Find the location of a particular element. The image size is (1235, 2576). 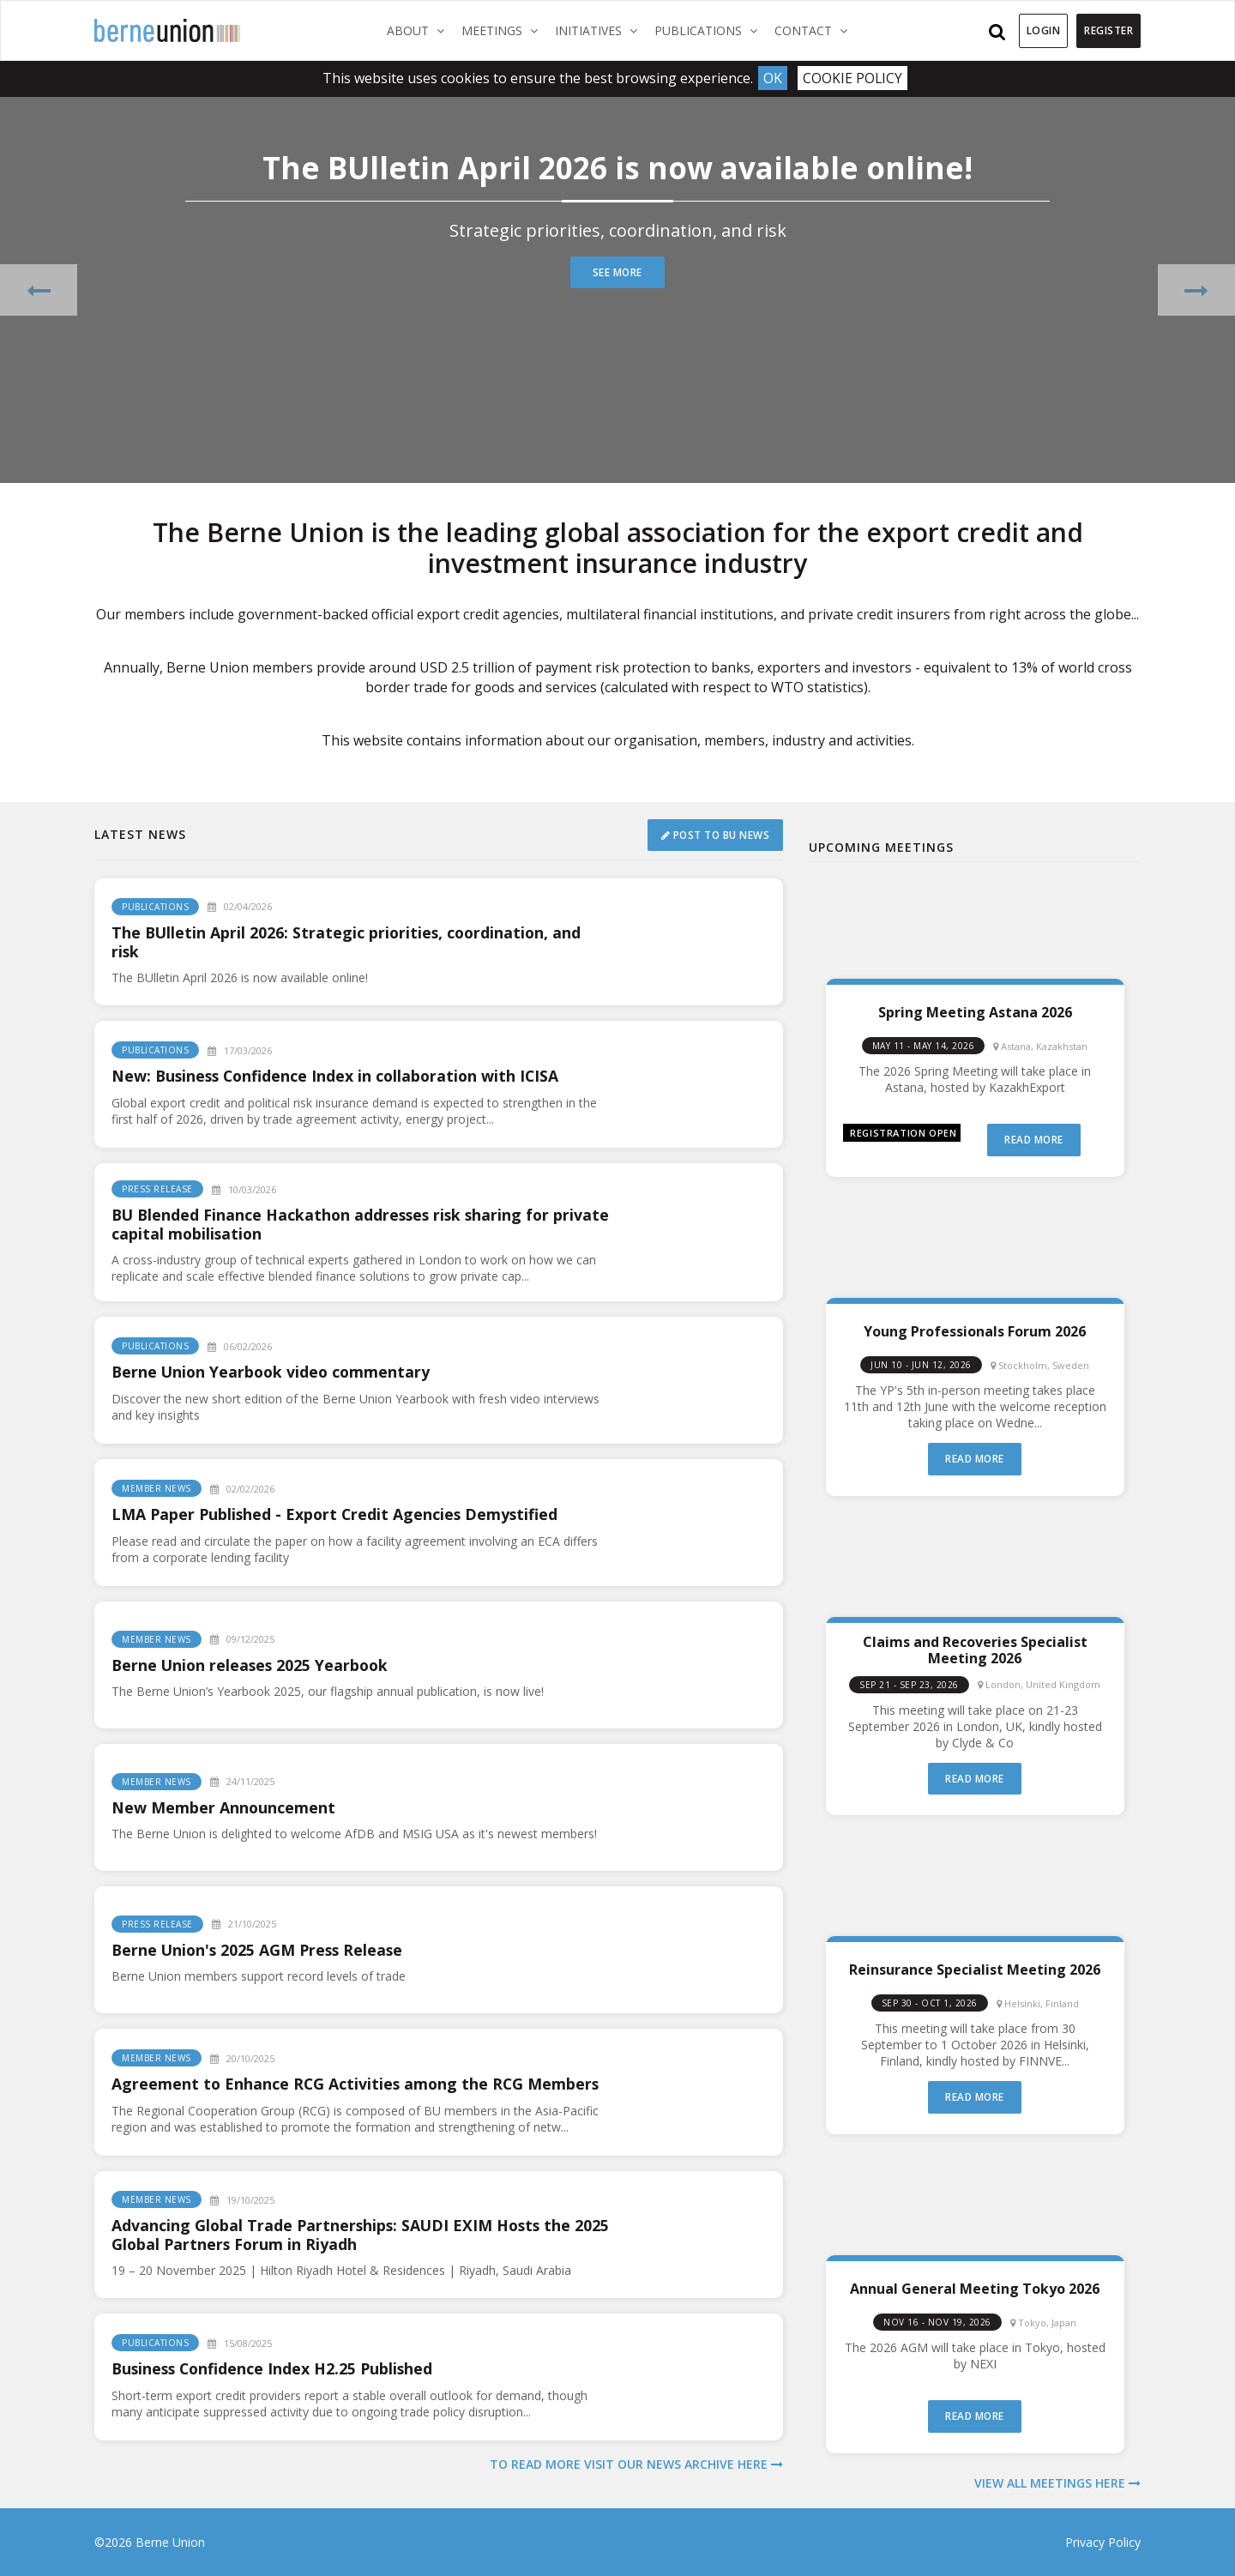

Agreement to Enhance RCG Activities among the RCG Members is located at coordinates (357, 2083).